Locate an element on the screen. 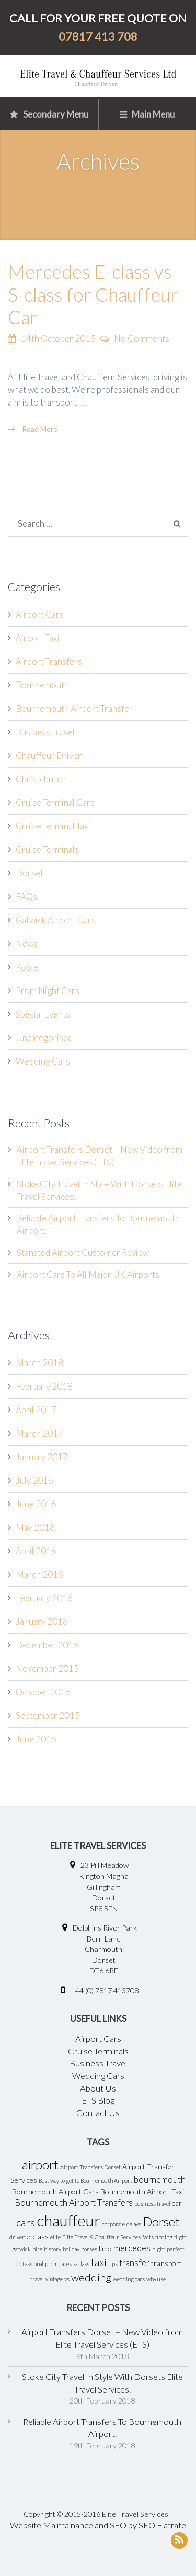  Bournemouth Airport Transfer is located at coordinates (74, 708).